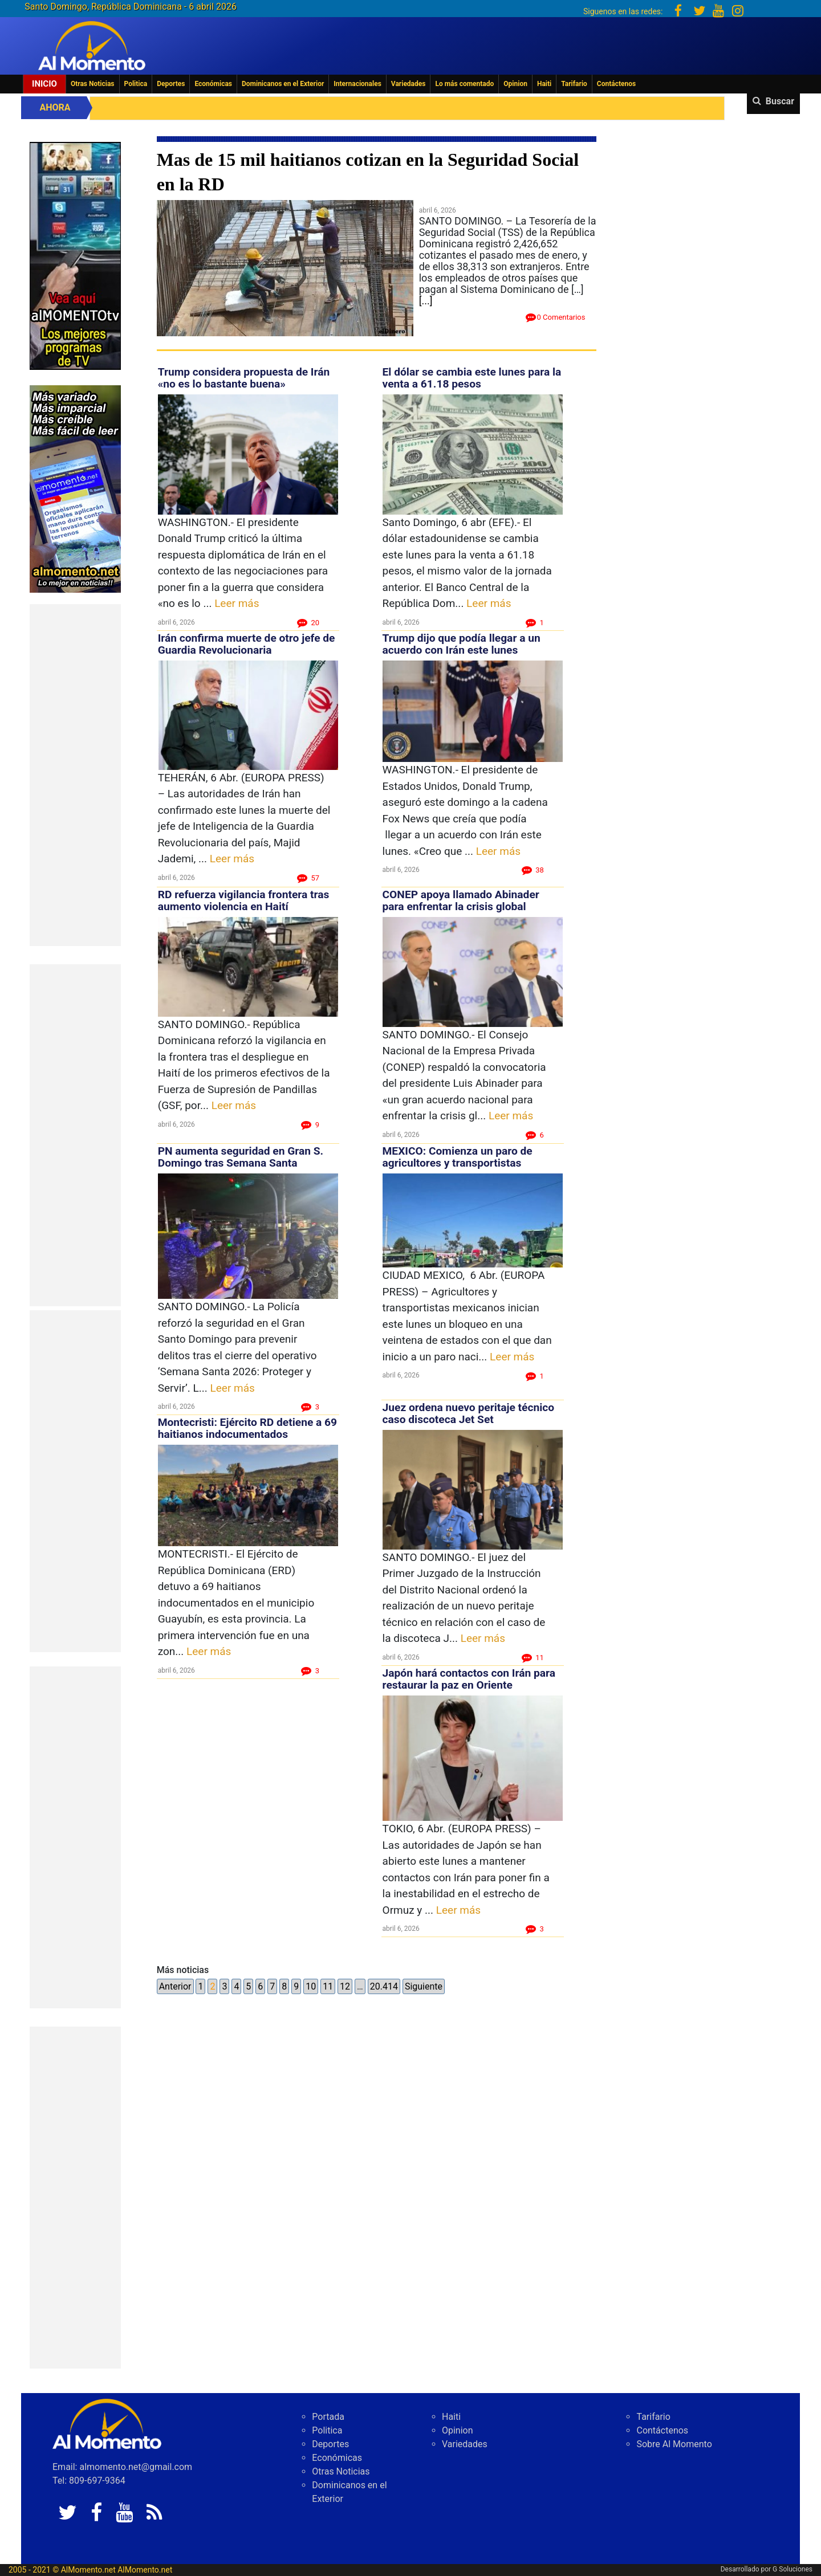 The height and width of the screenshot is (2576, 821). I want to click on Opinion, so click(515, 84).